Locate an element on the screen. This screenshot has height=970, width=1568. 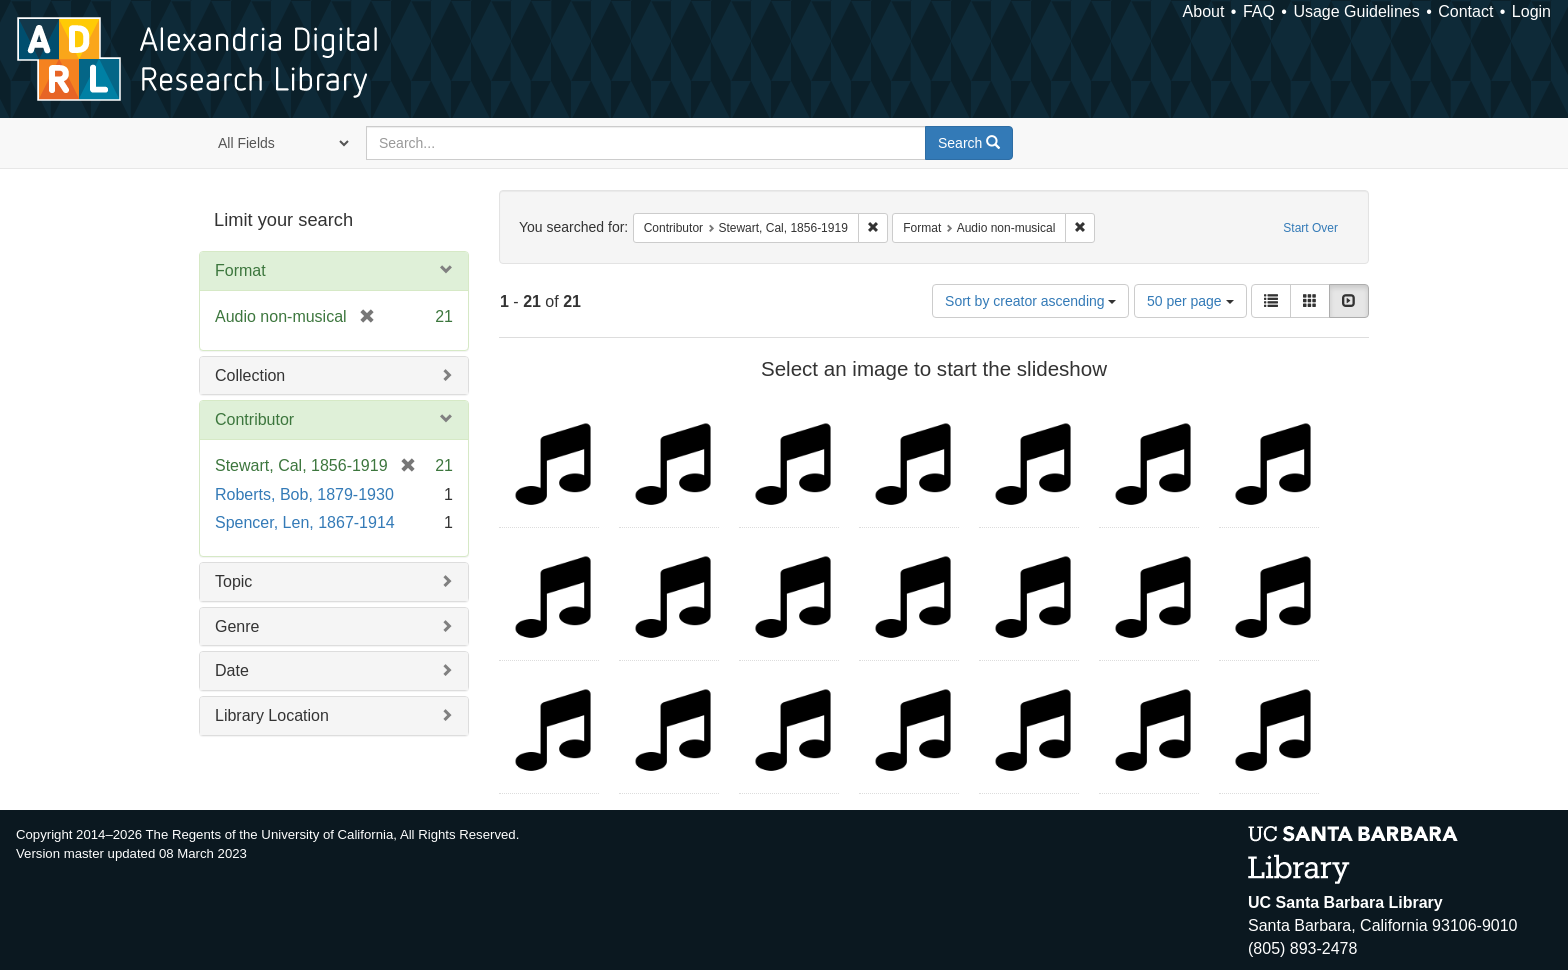
Topic is located at coordinates (233, 581).